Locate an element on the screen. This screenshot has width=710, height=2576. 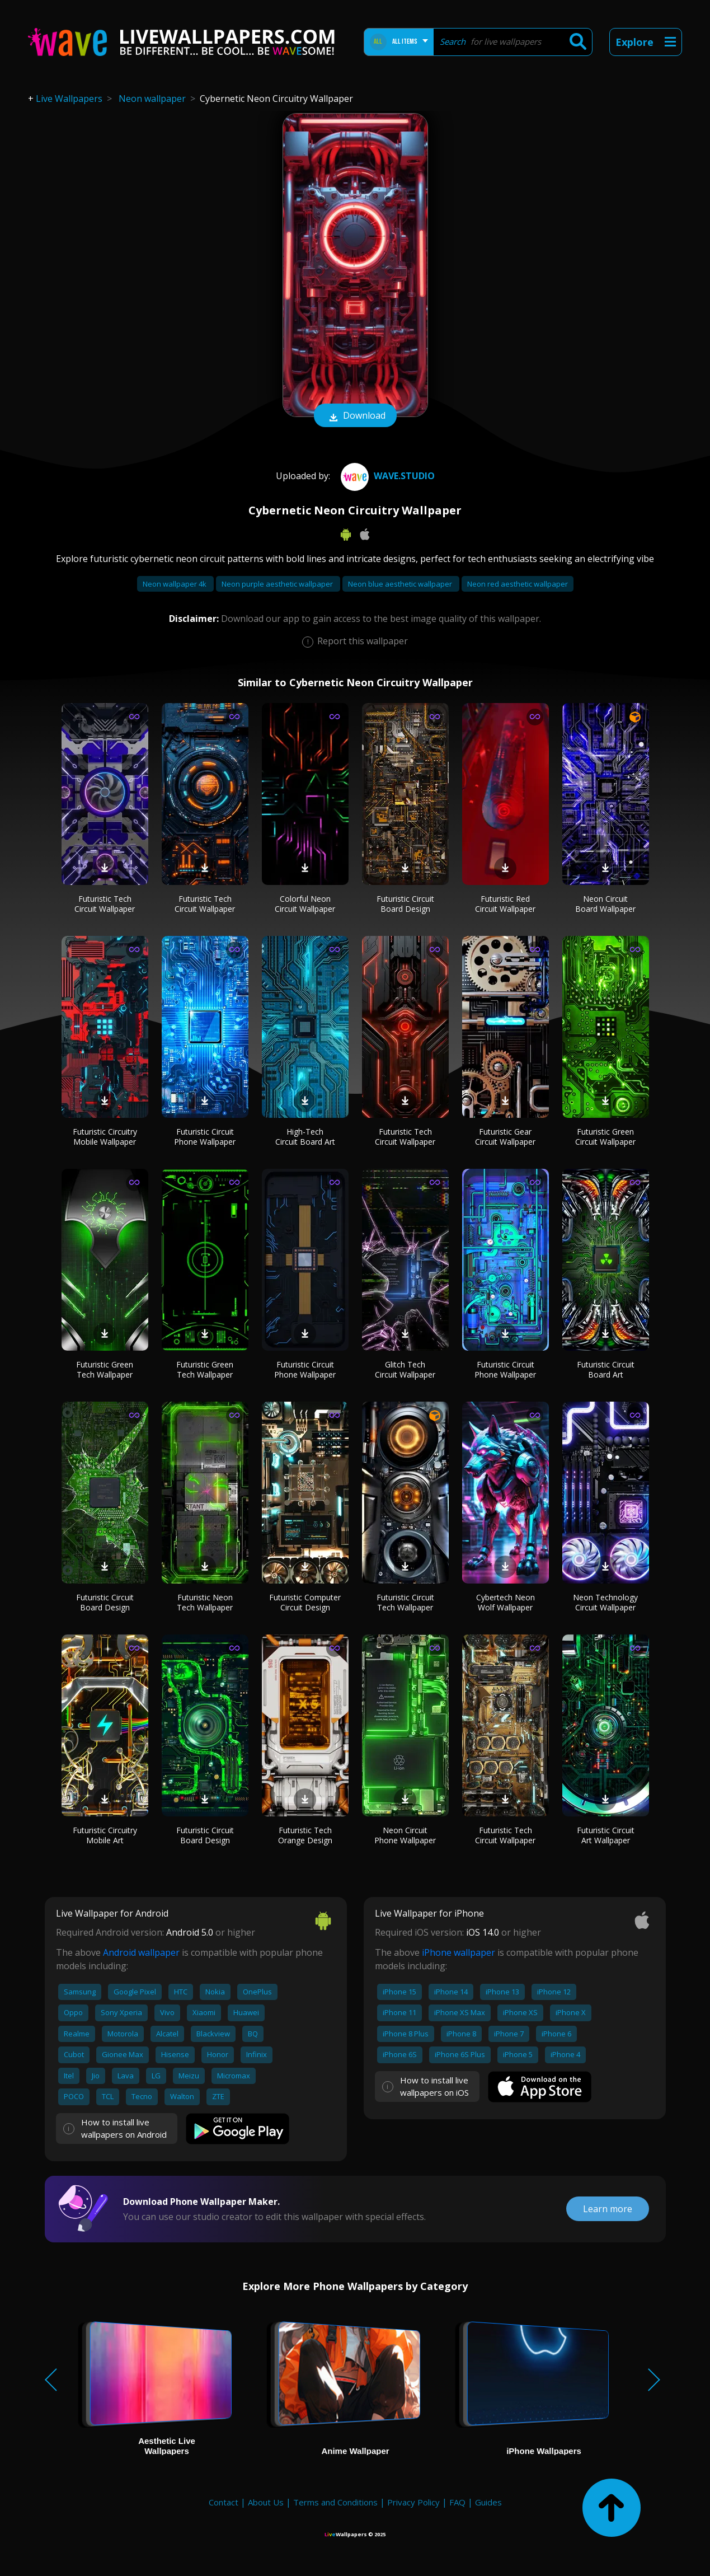
Cybertech Neon Wolf Wallpaper is located at coordinates (505, 1602).